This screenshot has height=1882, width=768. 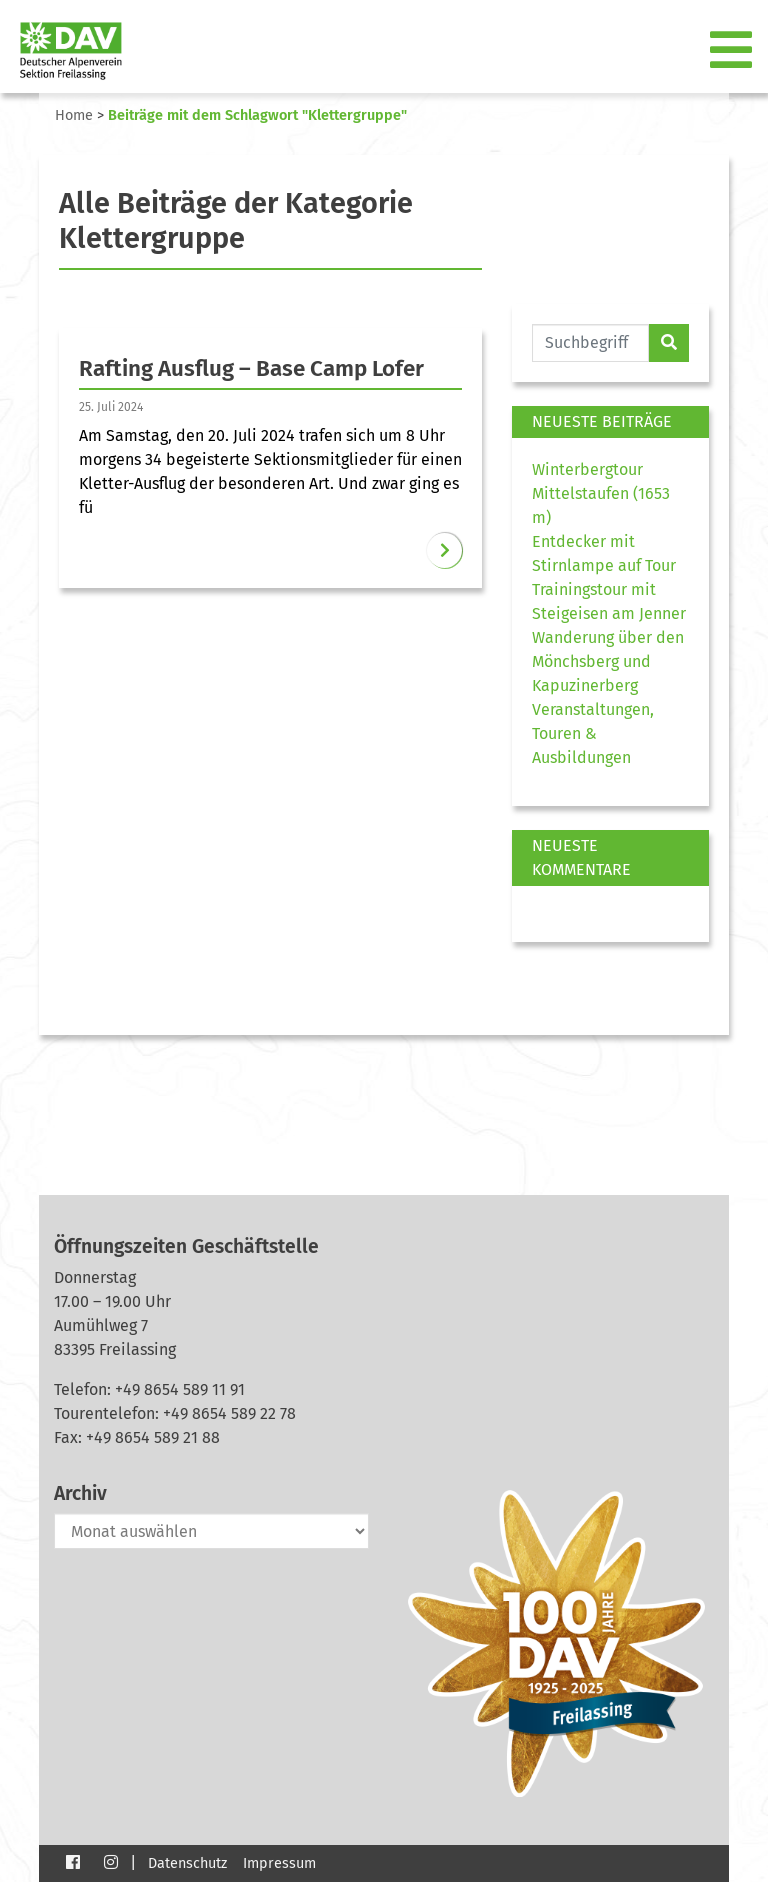 What do you see at coordinates (601, 493) in the screenshot?
I see `Winterbergtour Mittelstaufen (1653 m)` at bounding box center [601, 493].